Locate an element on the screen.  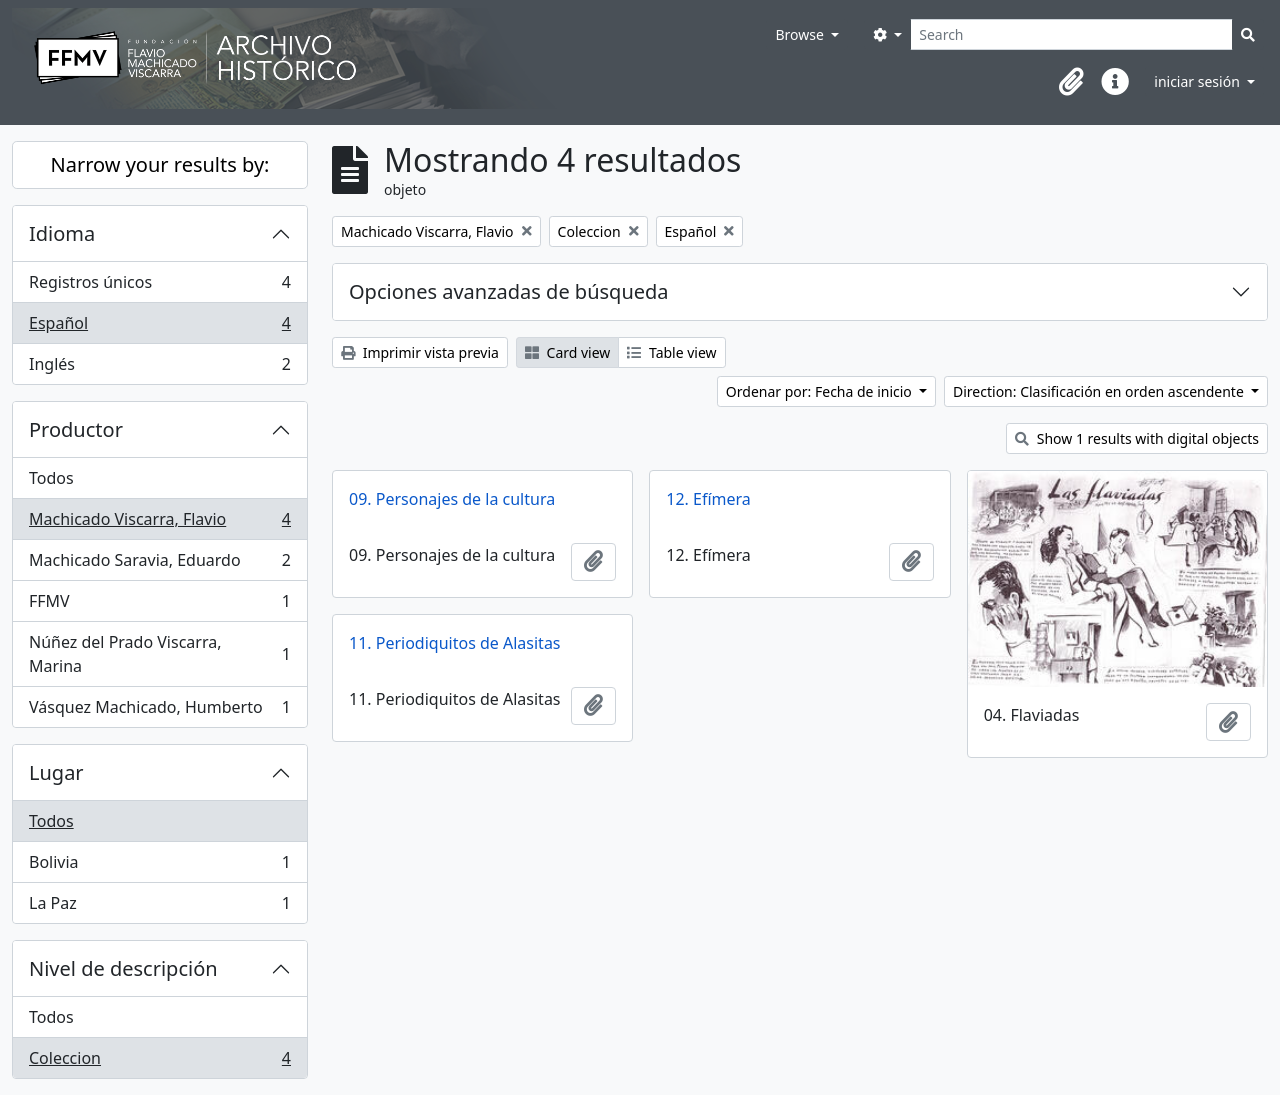
Machicado Viscarra, Flavio is located at coordinates (159, 523).